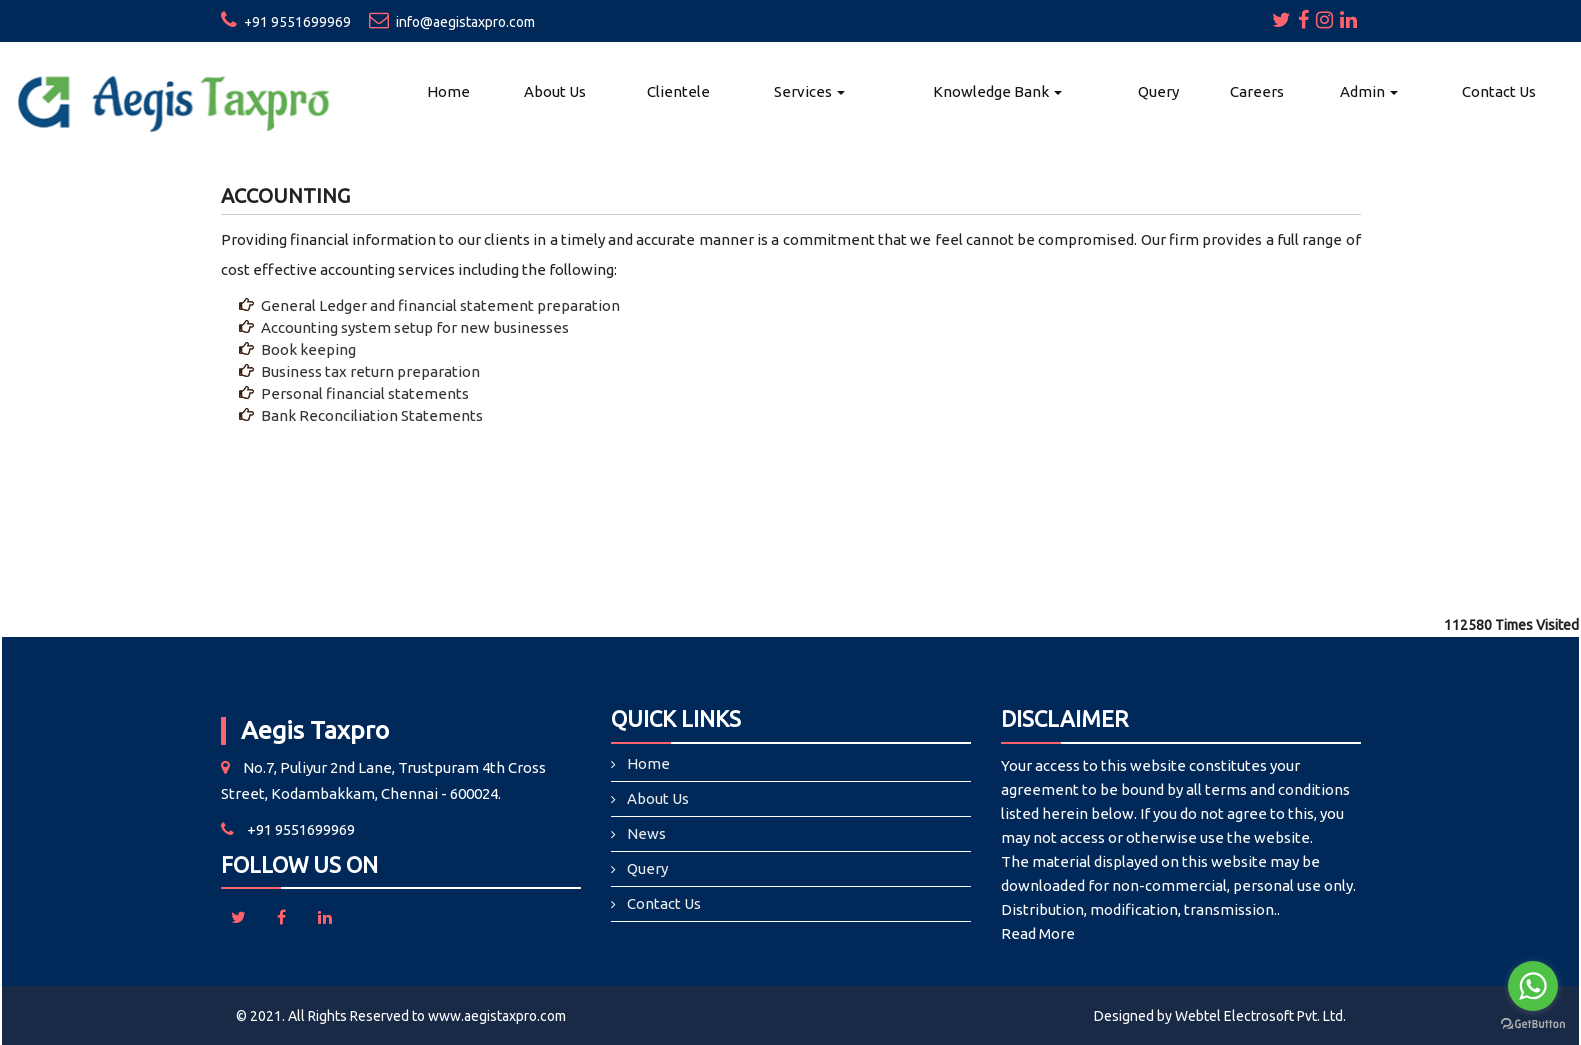 The width and height of the screenshot is (1581, 1045). Describe the element at coordinates (1499, 91) in the screenshot. I see `Contact Us` at that location.